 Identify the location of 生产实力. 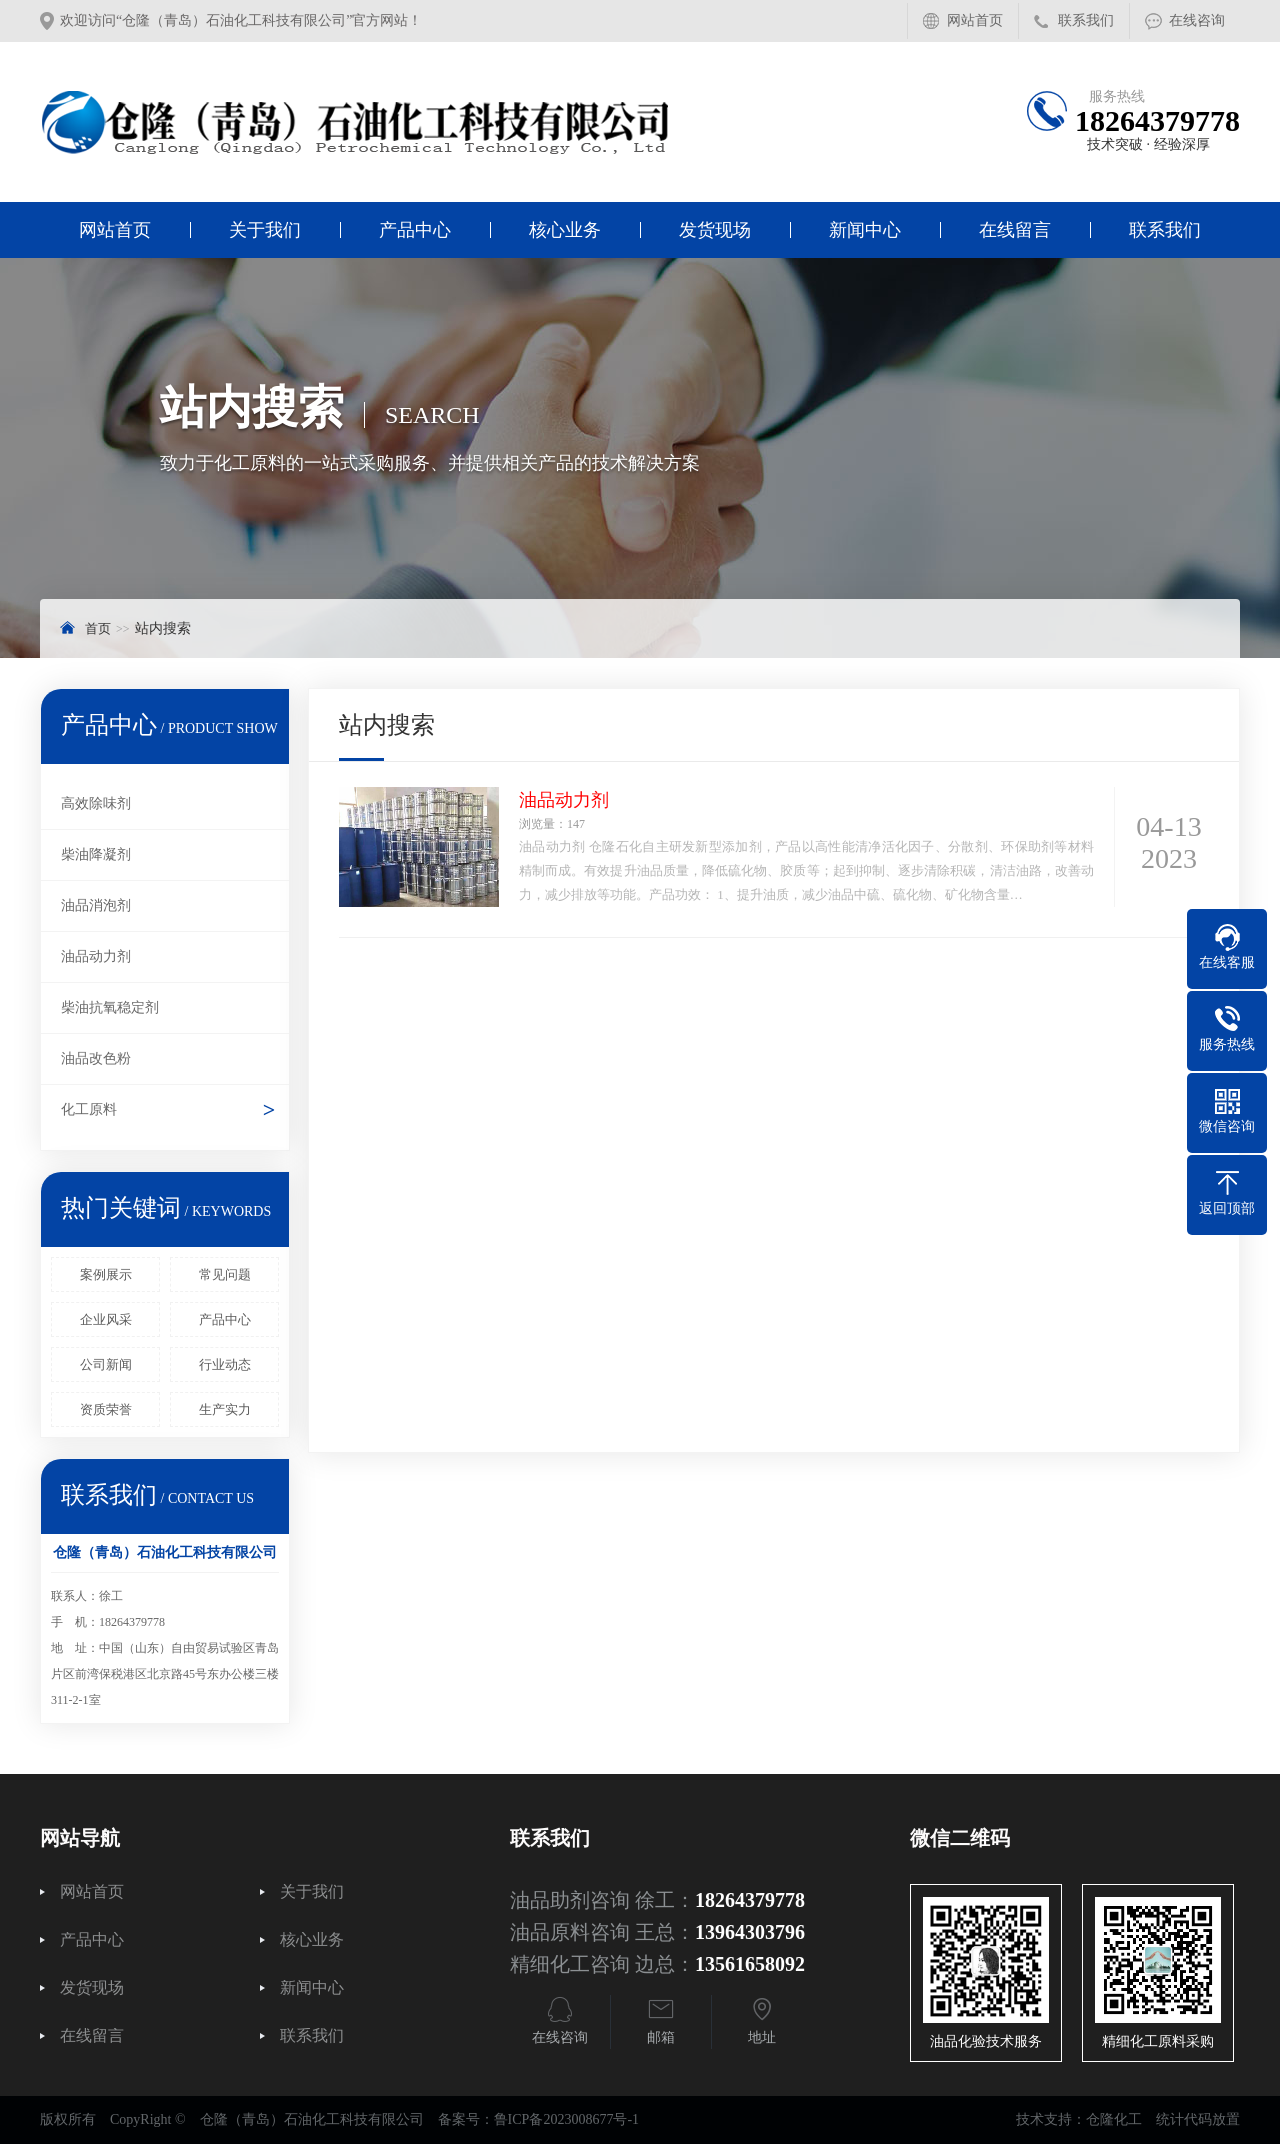
(225, 1409).